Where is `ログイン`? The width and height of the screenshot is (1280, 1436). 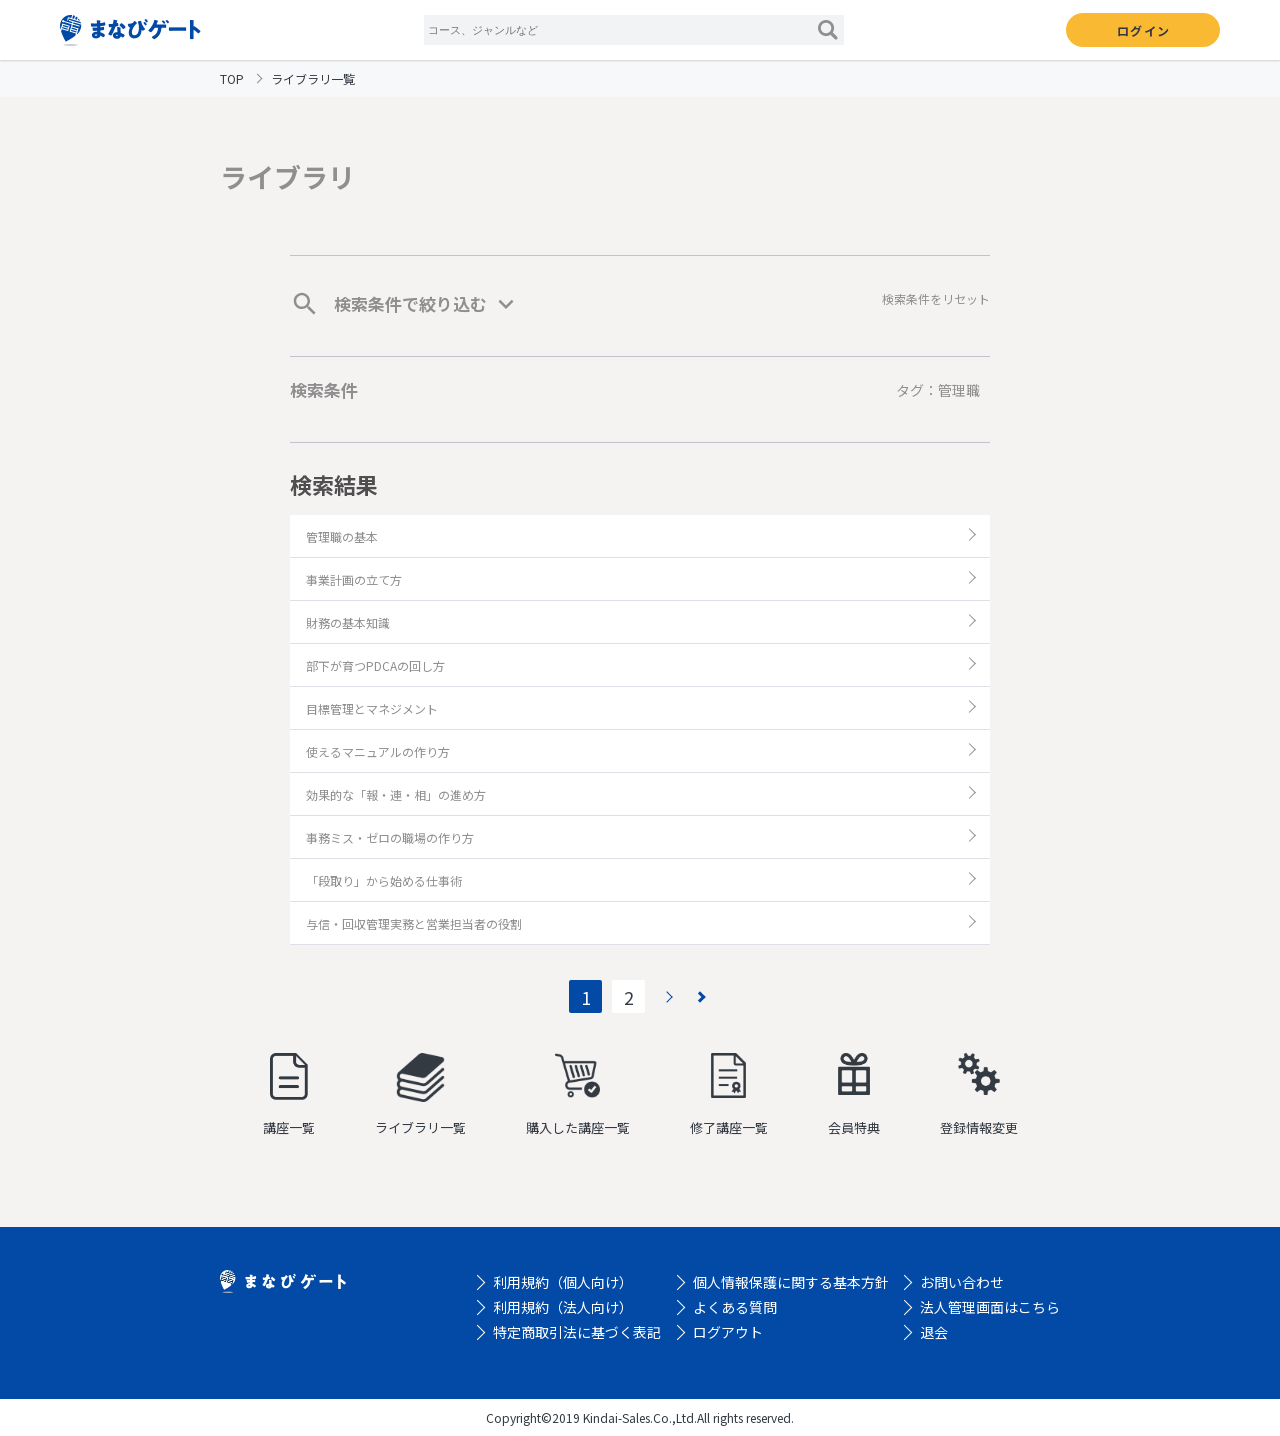
ログイン is located at coordinates (1143, 30).